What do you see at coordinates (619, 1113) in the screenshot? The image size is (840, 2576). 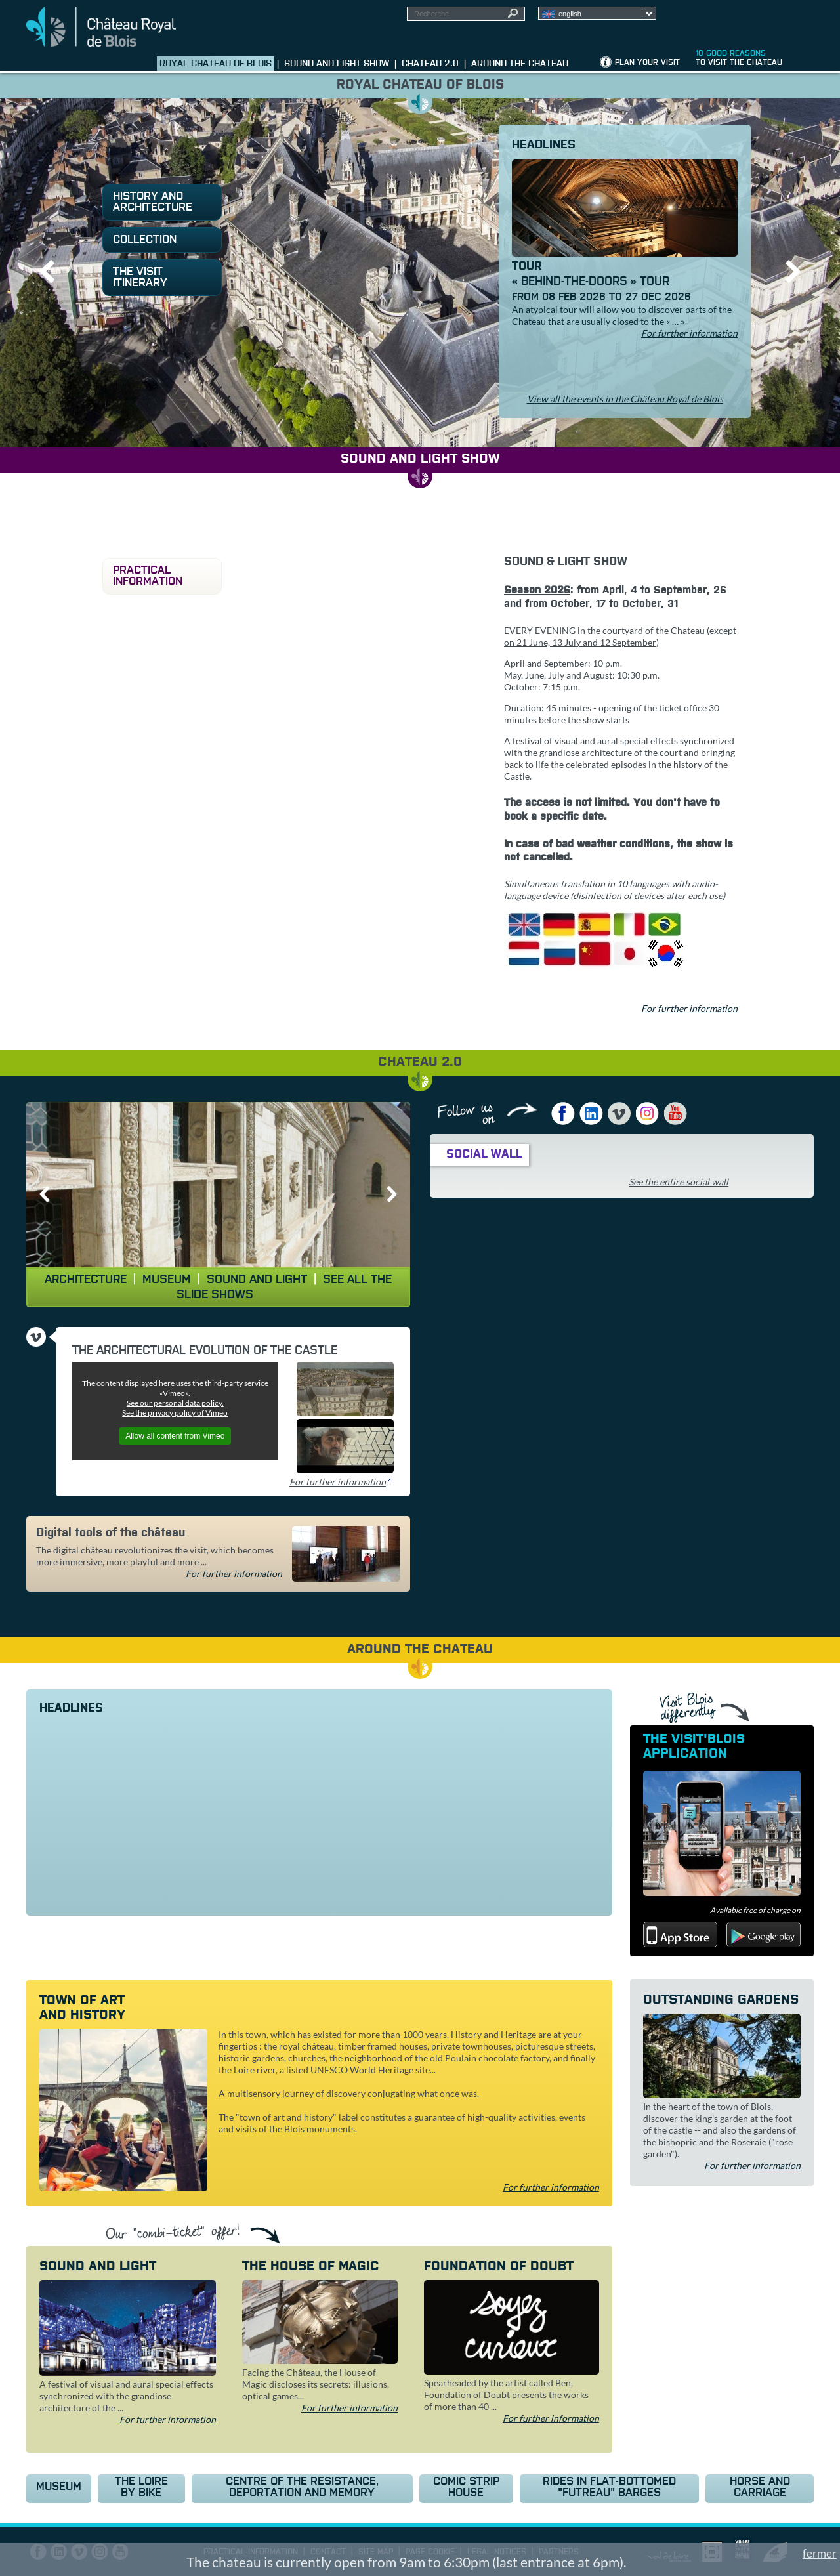 I see `Vimeo` at bounding box center [619, 1113].